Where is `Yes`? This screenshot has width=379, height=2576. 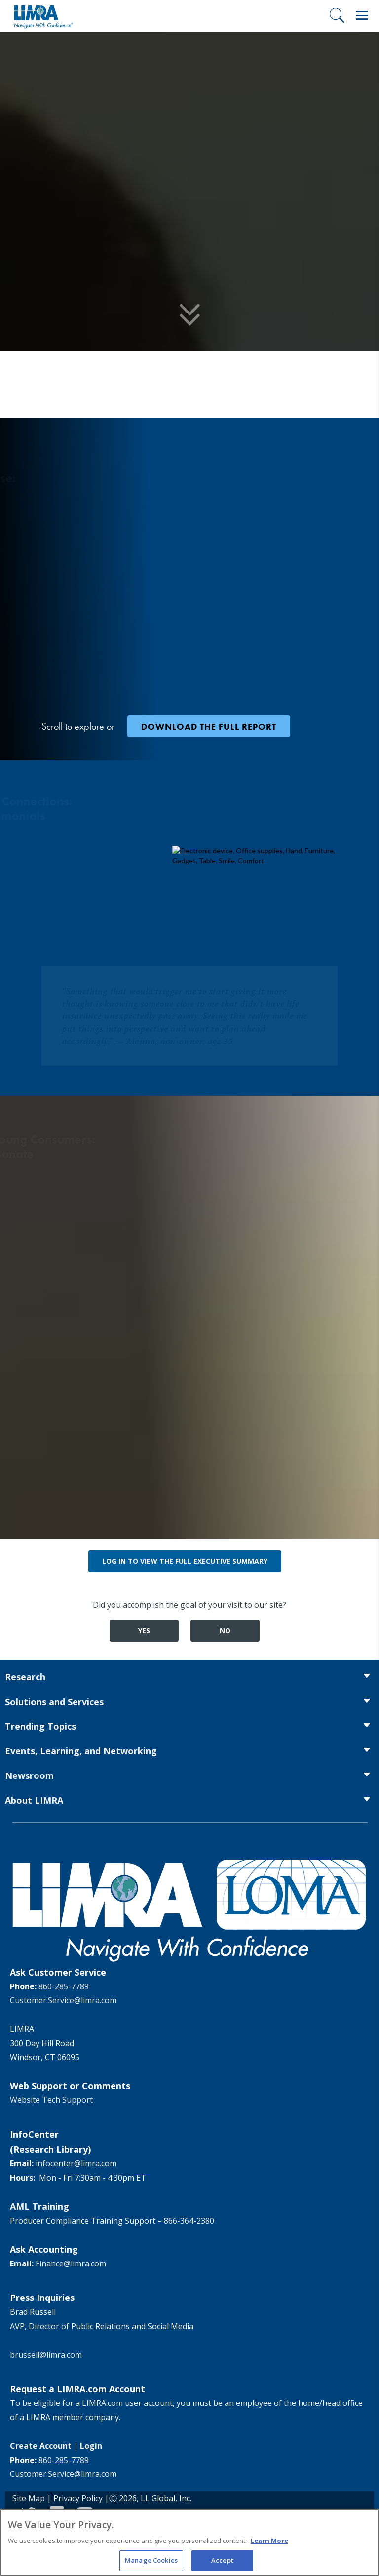 Yes is located at coordinates (144, 1630).